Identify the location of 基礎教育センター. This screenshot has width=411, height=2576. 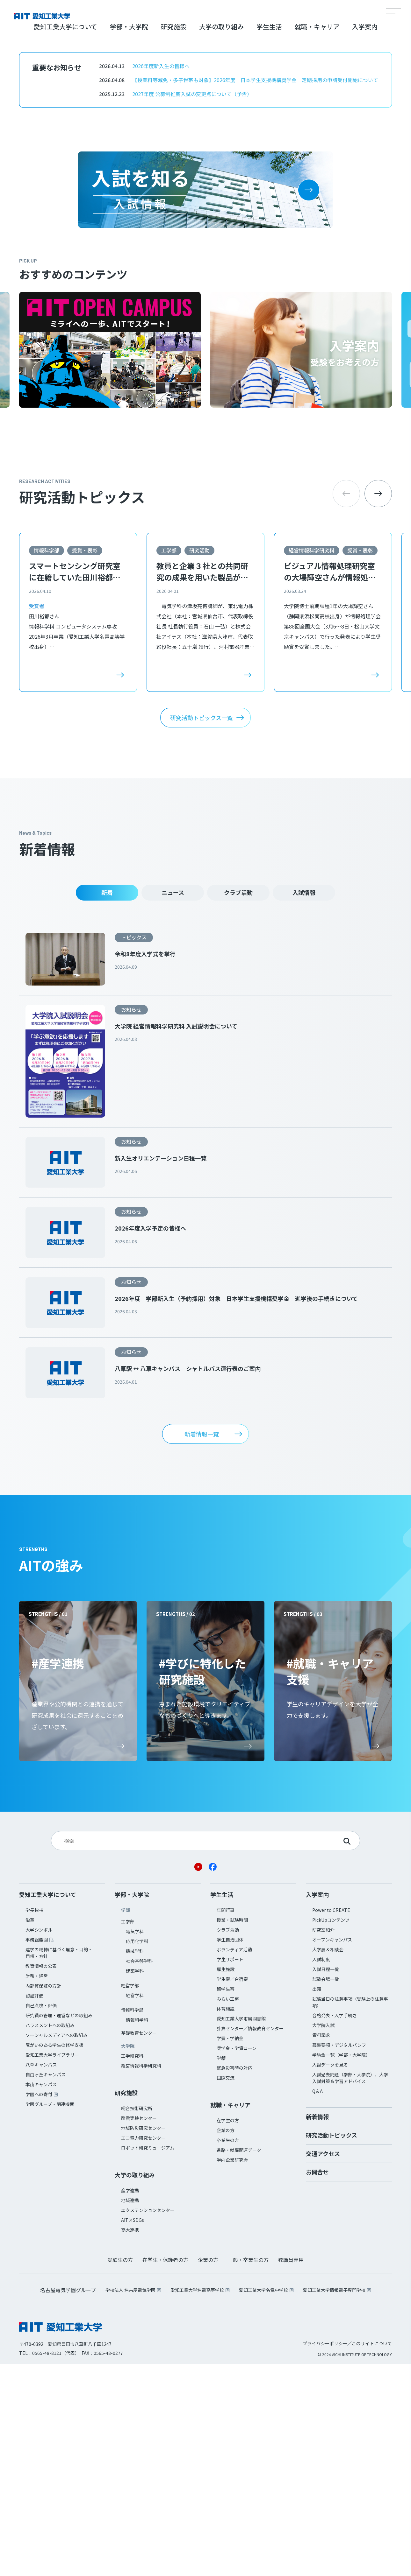
(139, 2245).